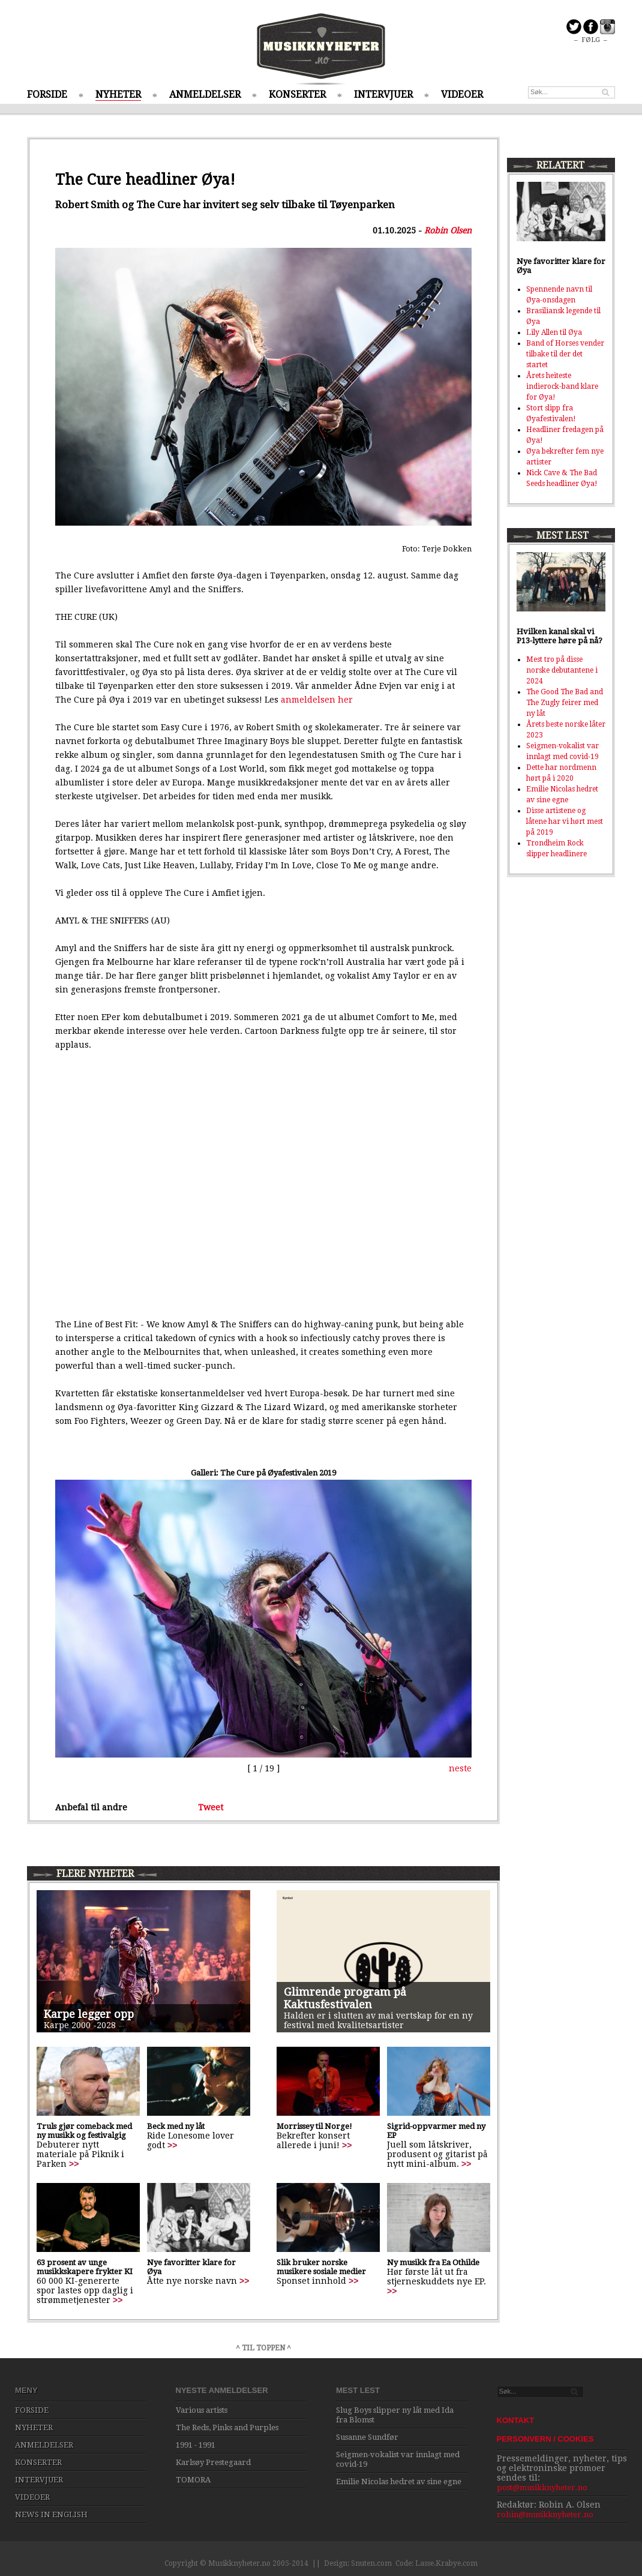  I want to click on VIDEOER, so click(462, 94).